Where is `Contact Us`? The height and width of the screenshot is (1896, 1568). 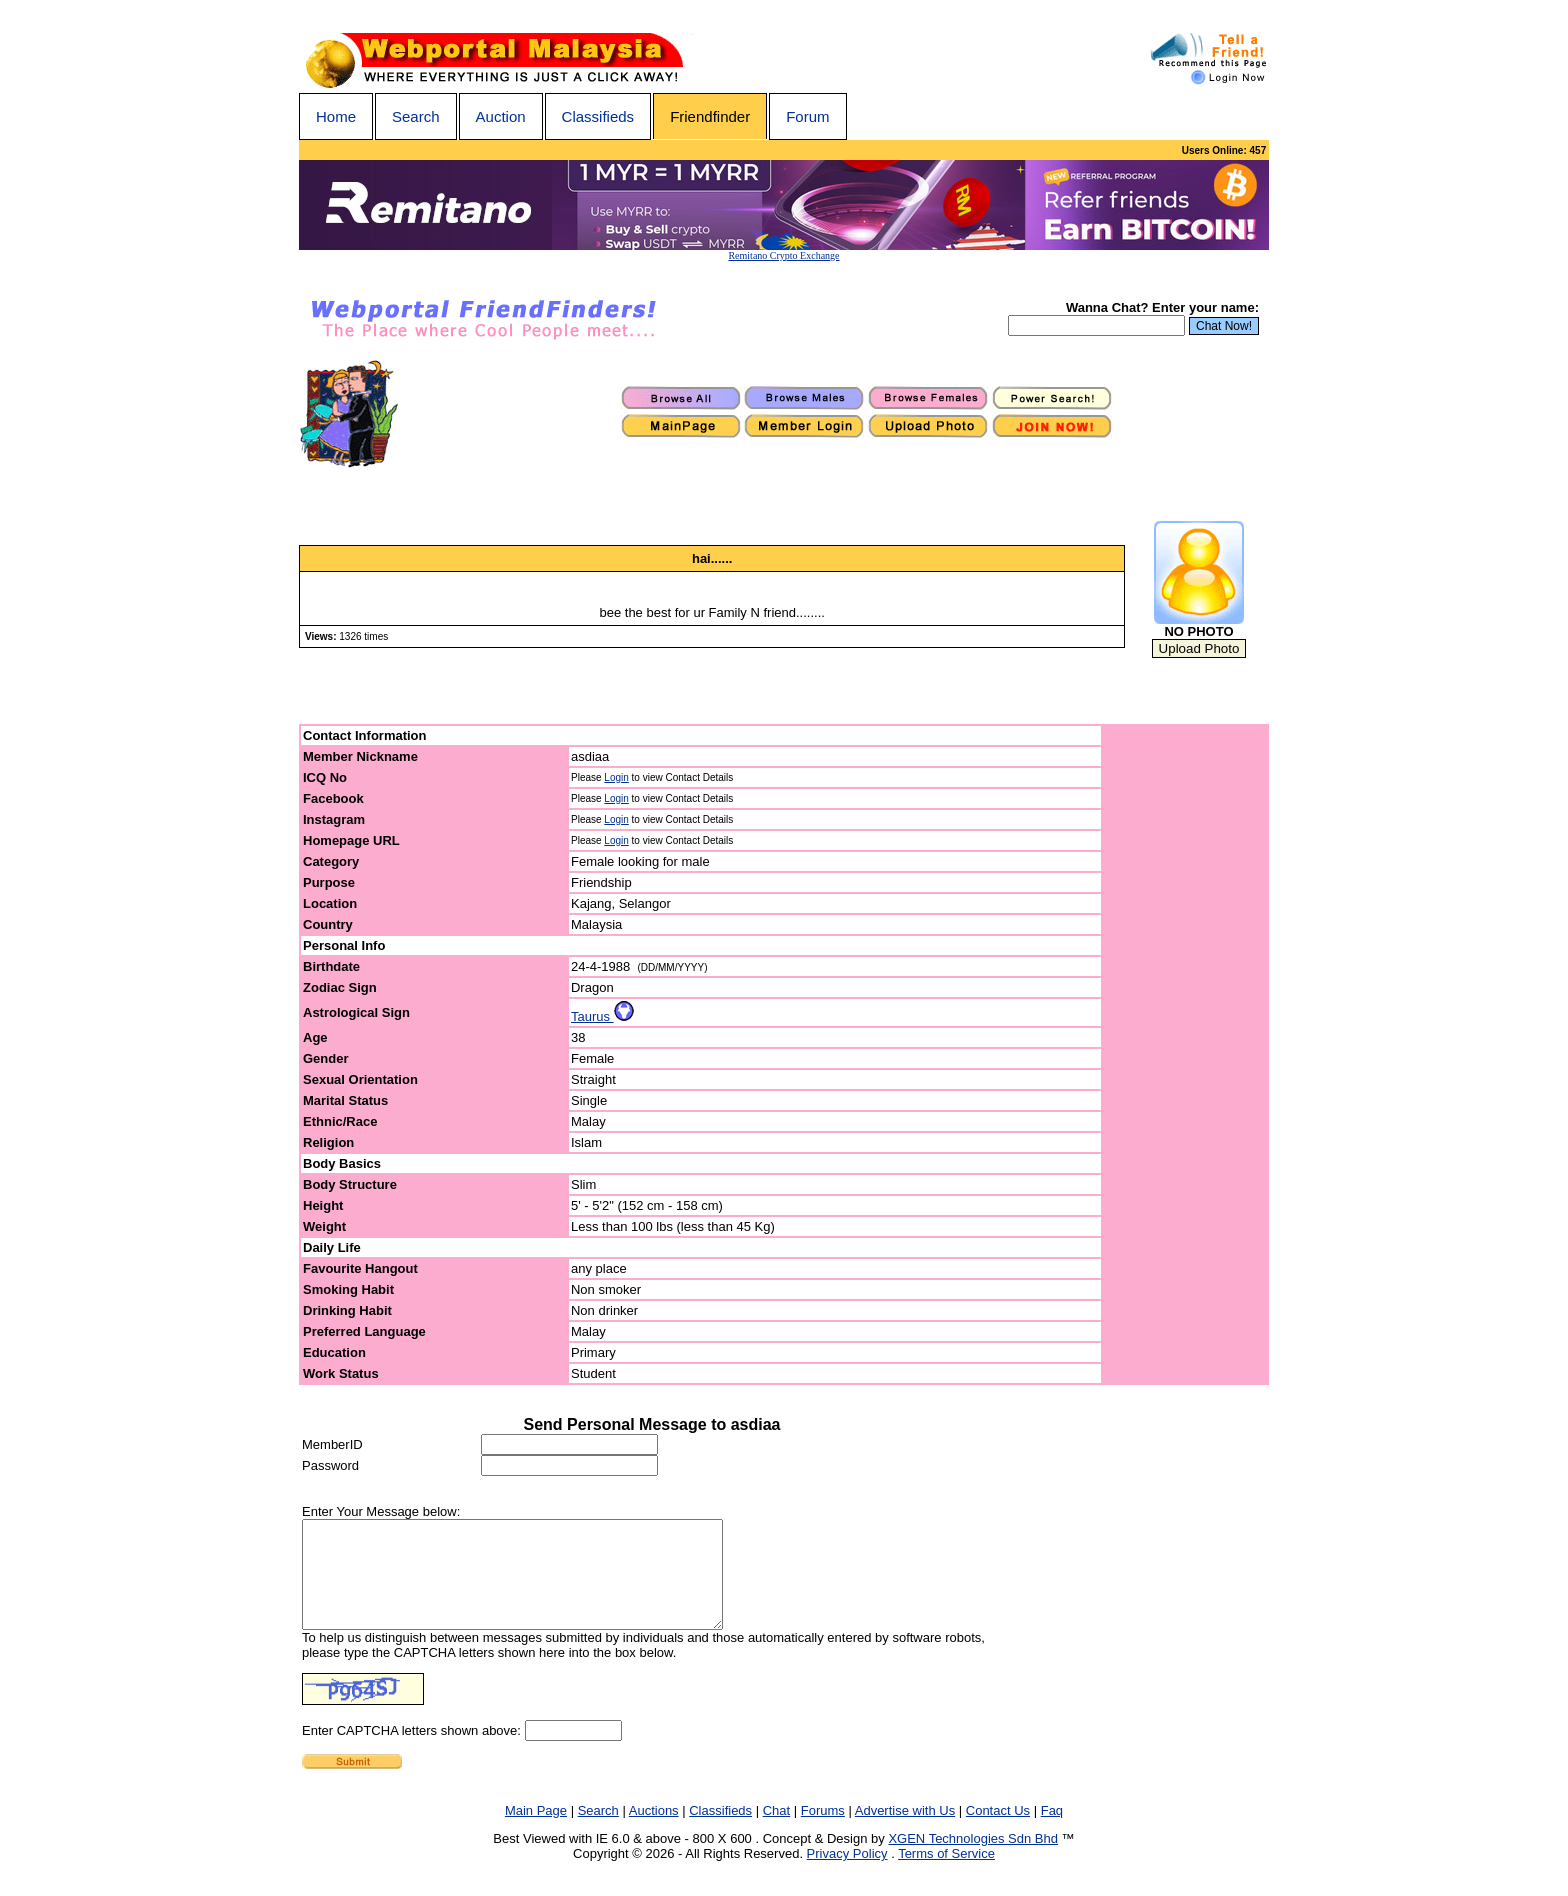
Contact Us is located at coordinates (998, 1831).